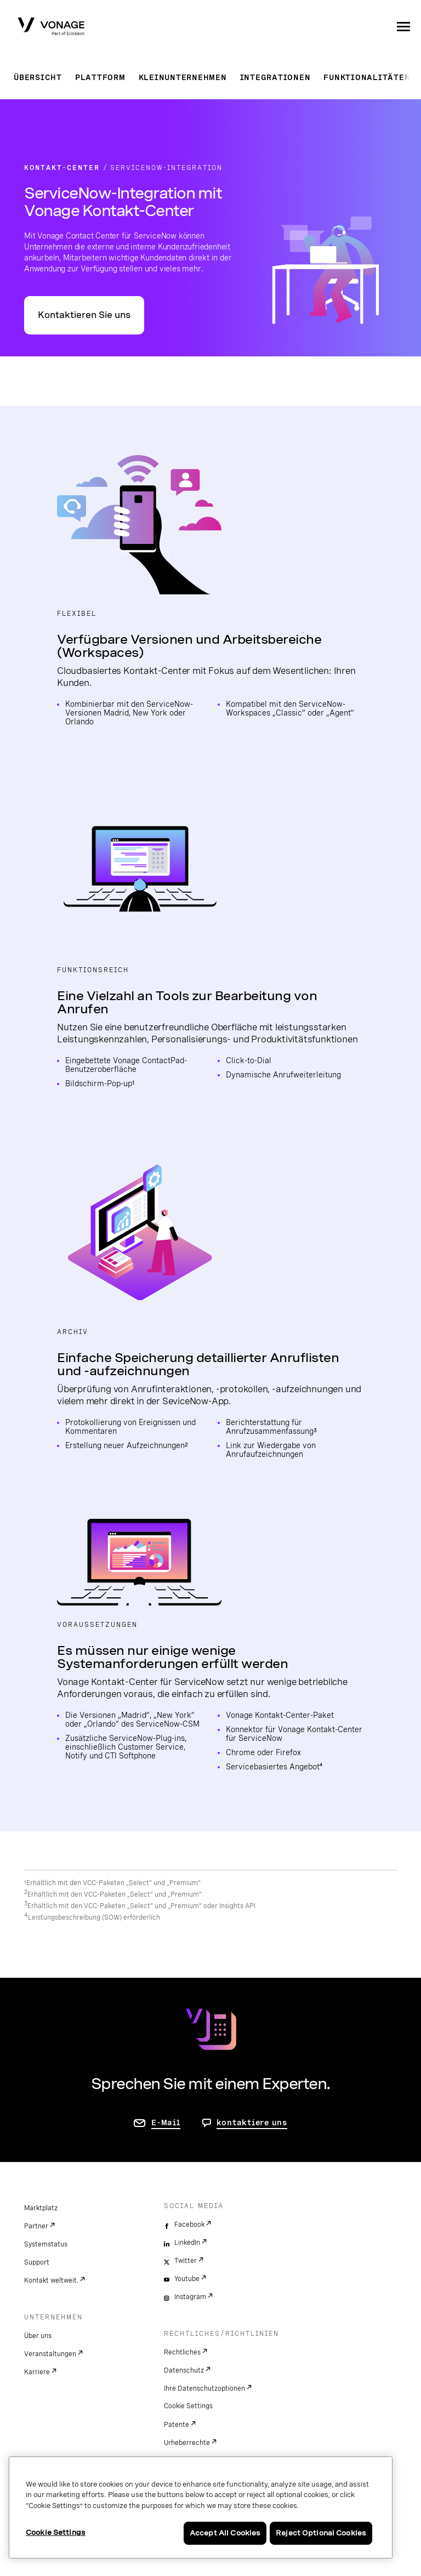  Describe the element at coordinates (182, 2352) in the screenshot. I see `Rechtliches` at that location.